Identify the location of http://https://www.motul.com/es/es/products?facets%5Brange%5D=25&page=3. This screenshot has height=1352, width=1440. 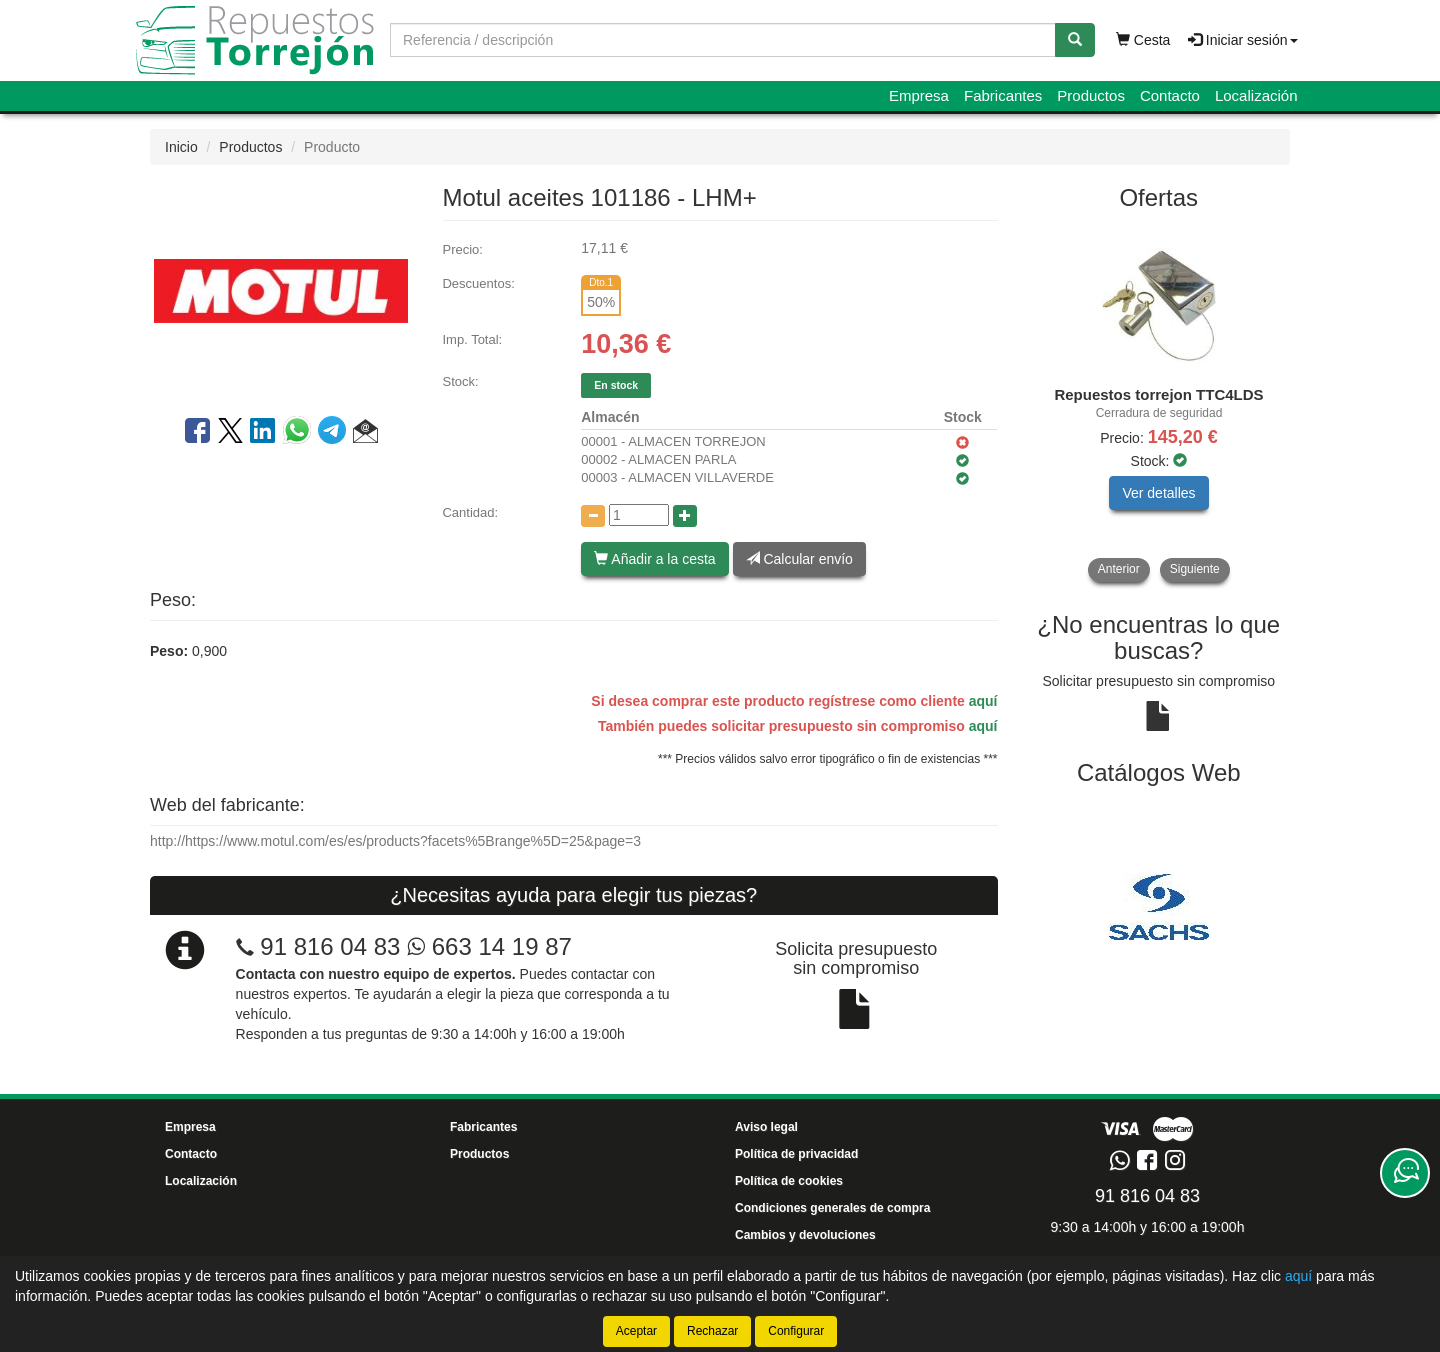
(395, 841).